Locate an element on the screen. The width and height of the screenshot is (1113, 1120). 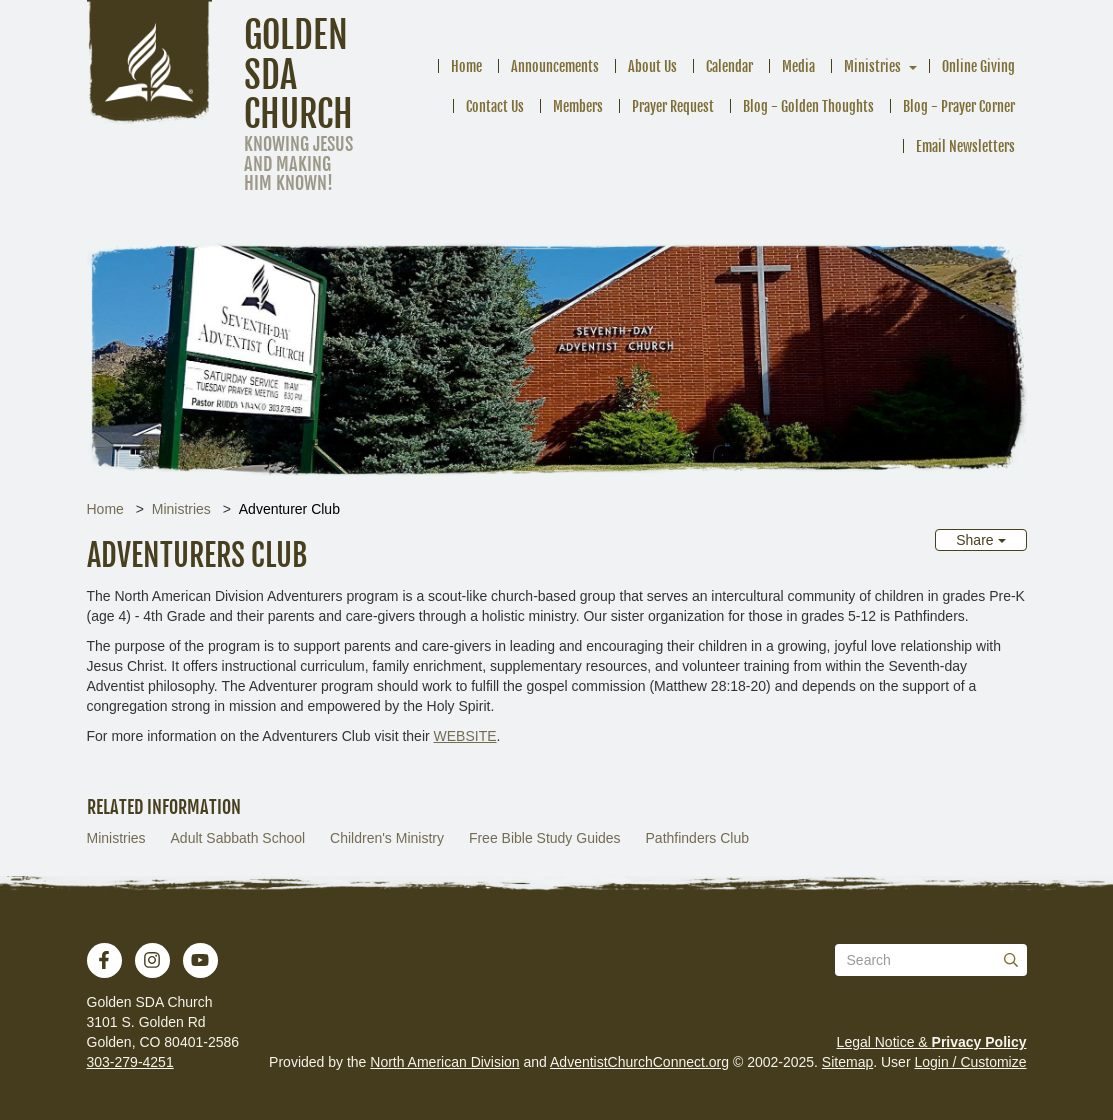
Prayer Request is located at coordinates (673, 106).